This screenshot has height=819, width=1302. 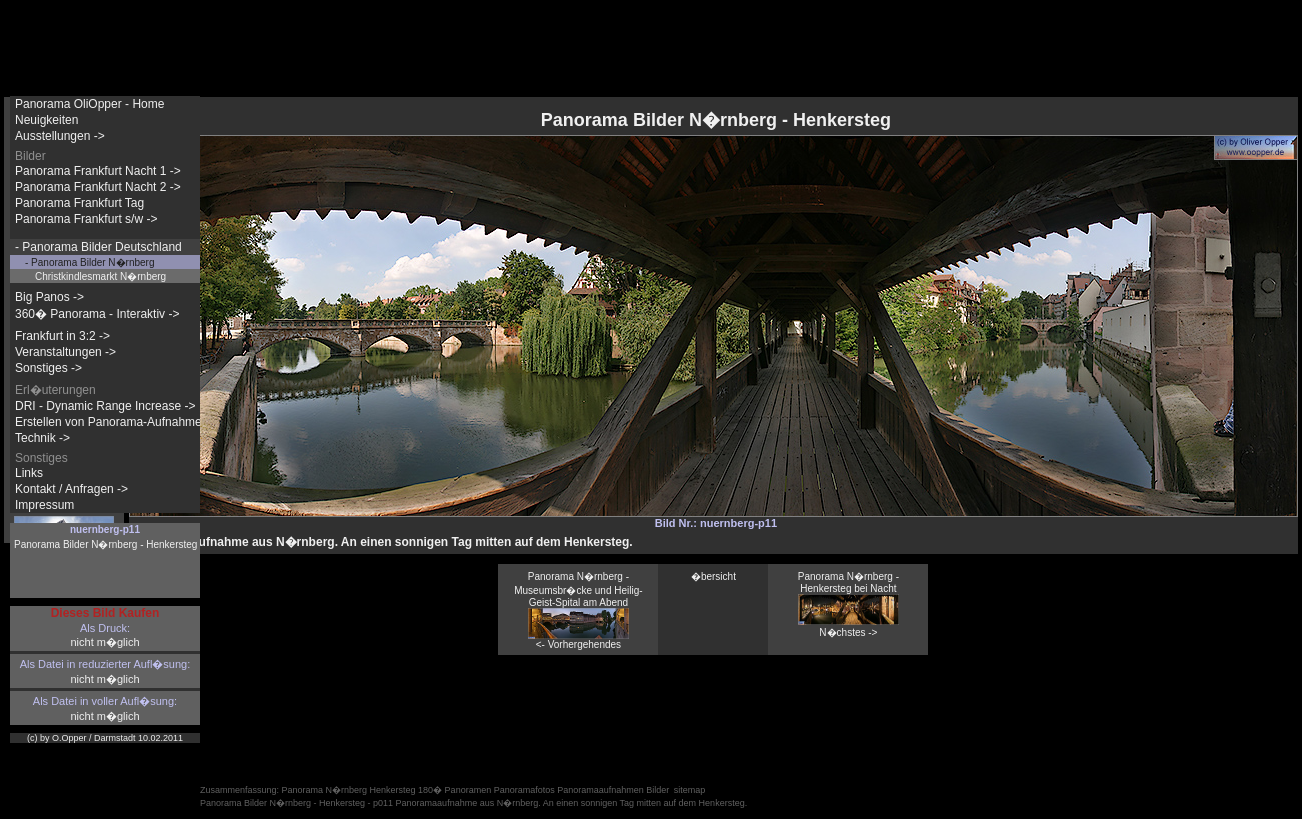 I want to click on Erstellen von Panorama-Aufnahmen ->, so click(x=119, y=422).